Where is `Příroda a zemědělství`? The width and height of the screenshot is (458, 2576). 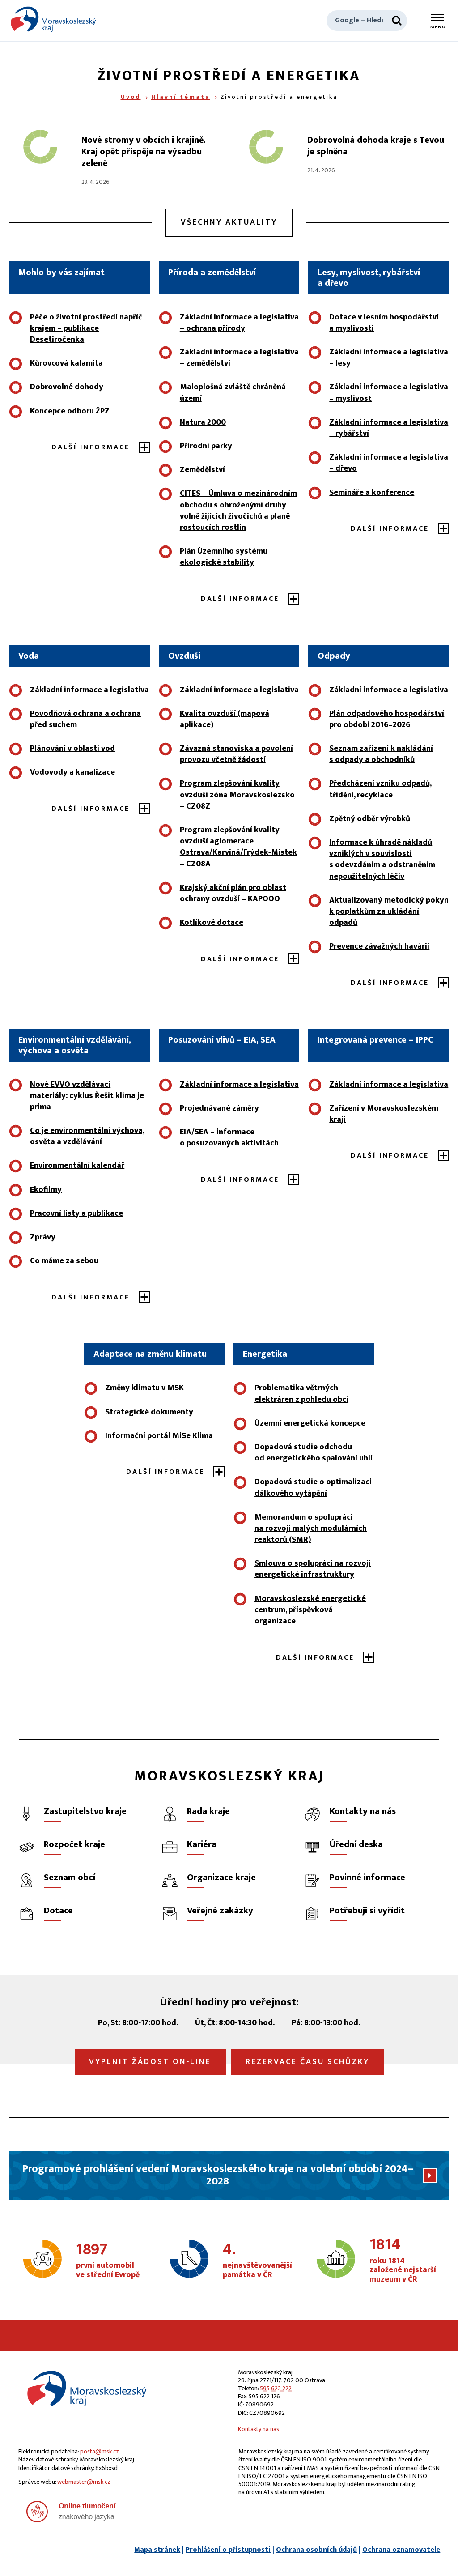
Příroda a zemědělství is located at coordinates (212, 272).